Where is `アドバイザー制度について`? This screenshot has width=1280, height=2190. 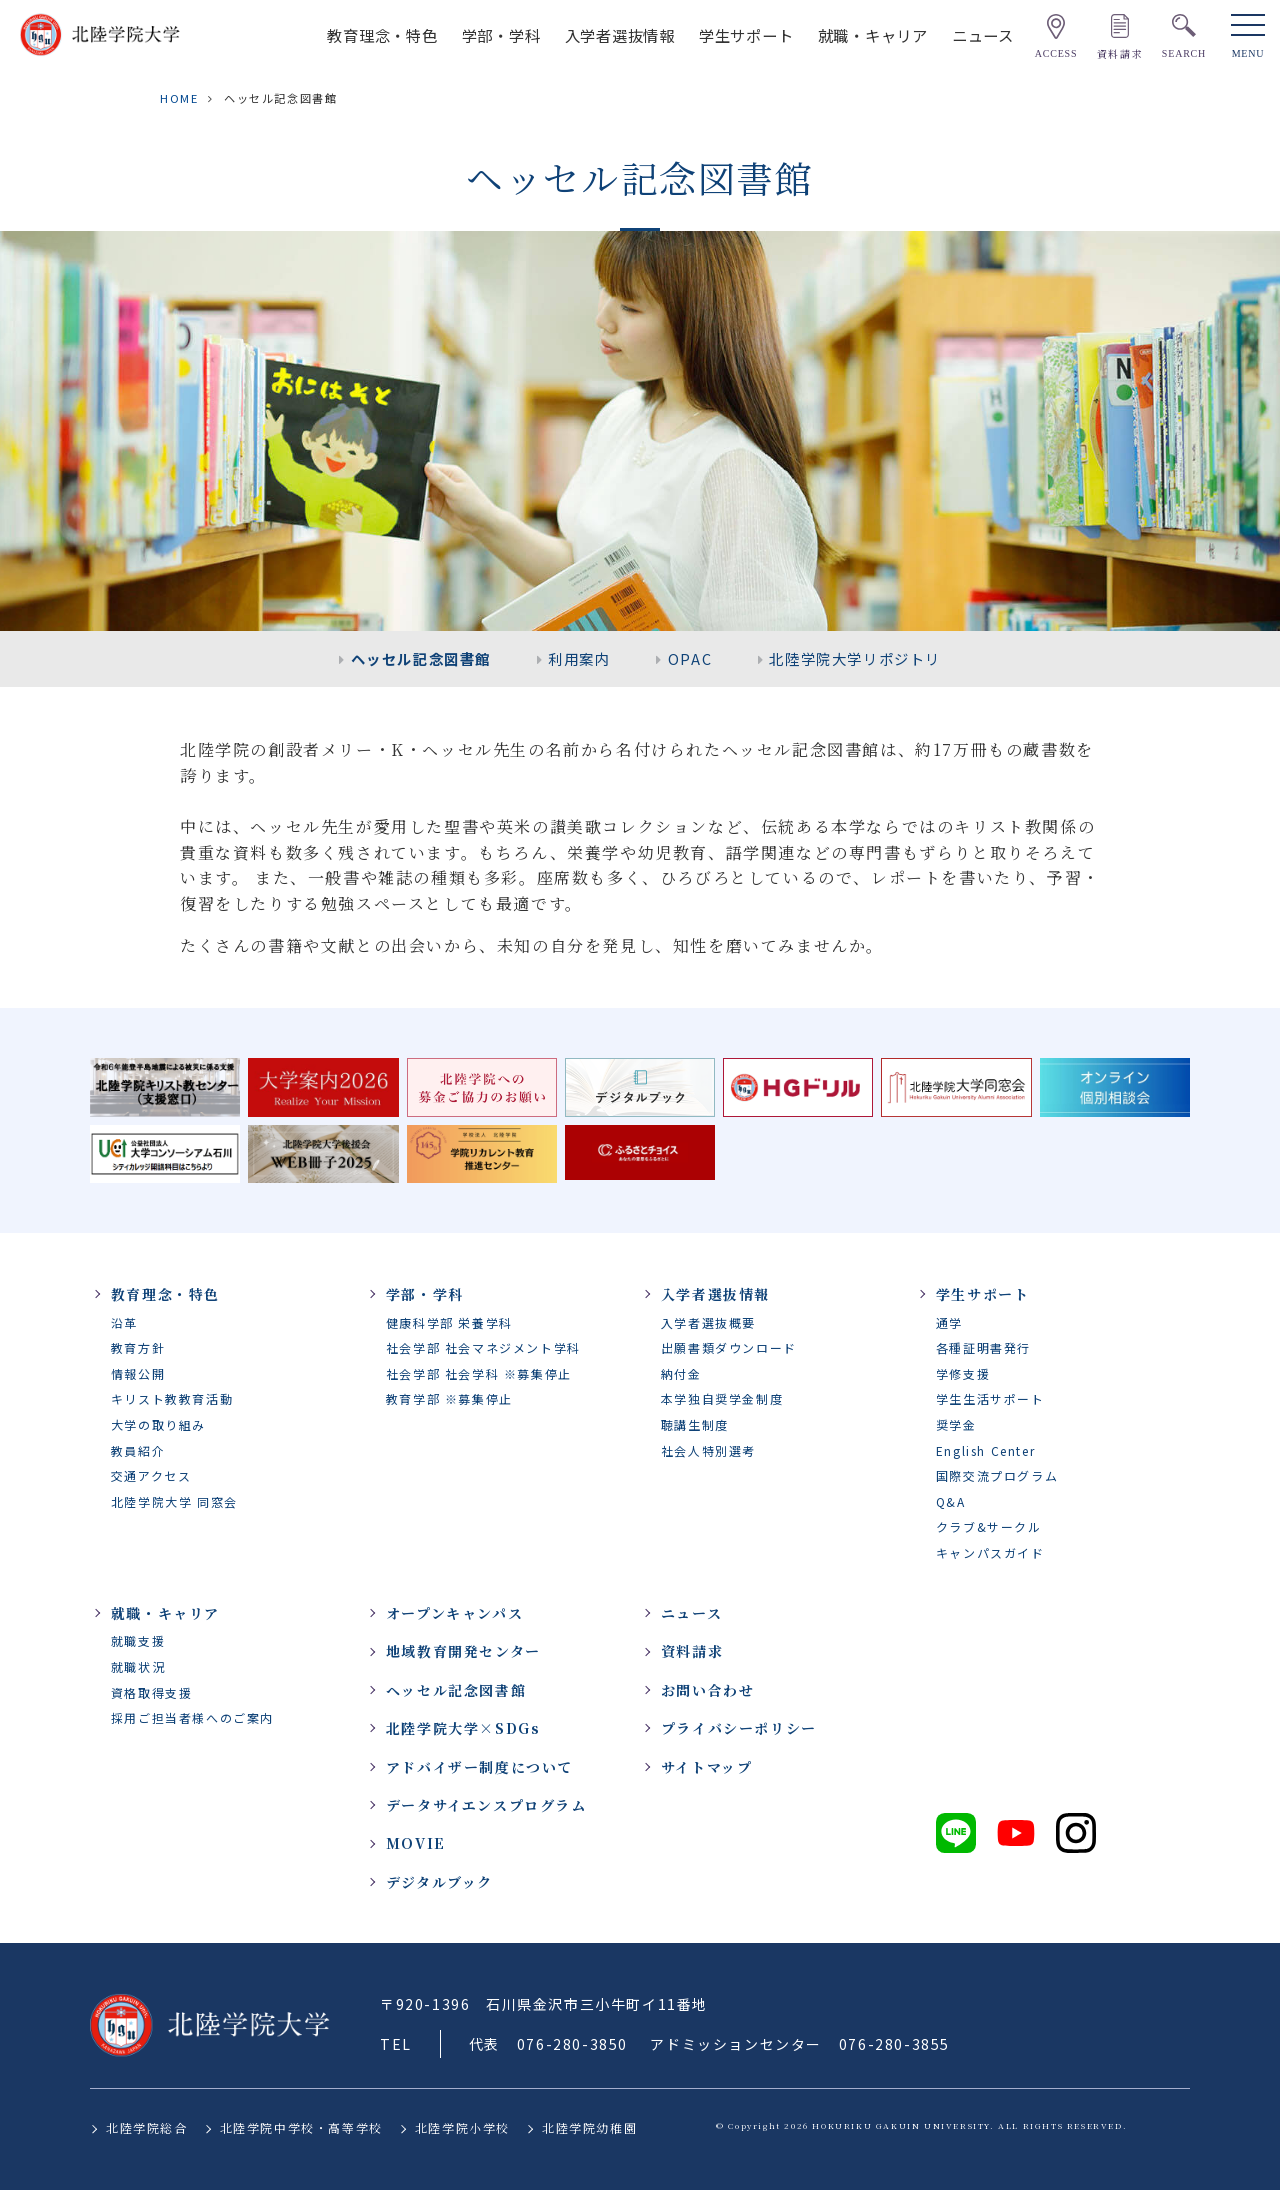 アドバイザー制度について is located at coordinates (479, 1767).